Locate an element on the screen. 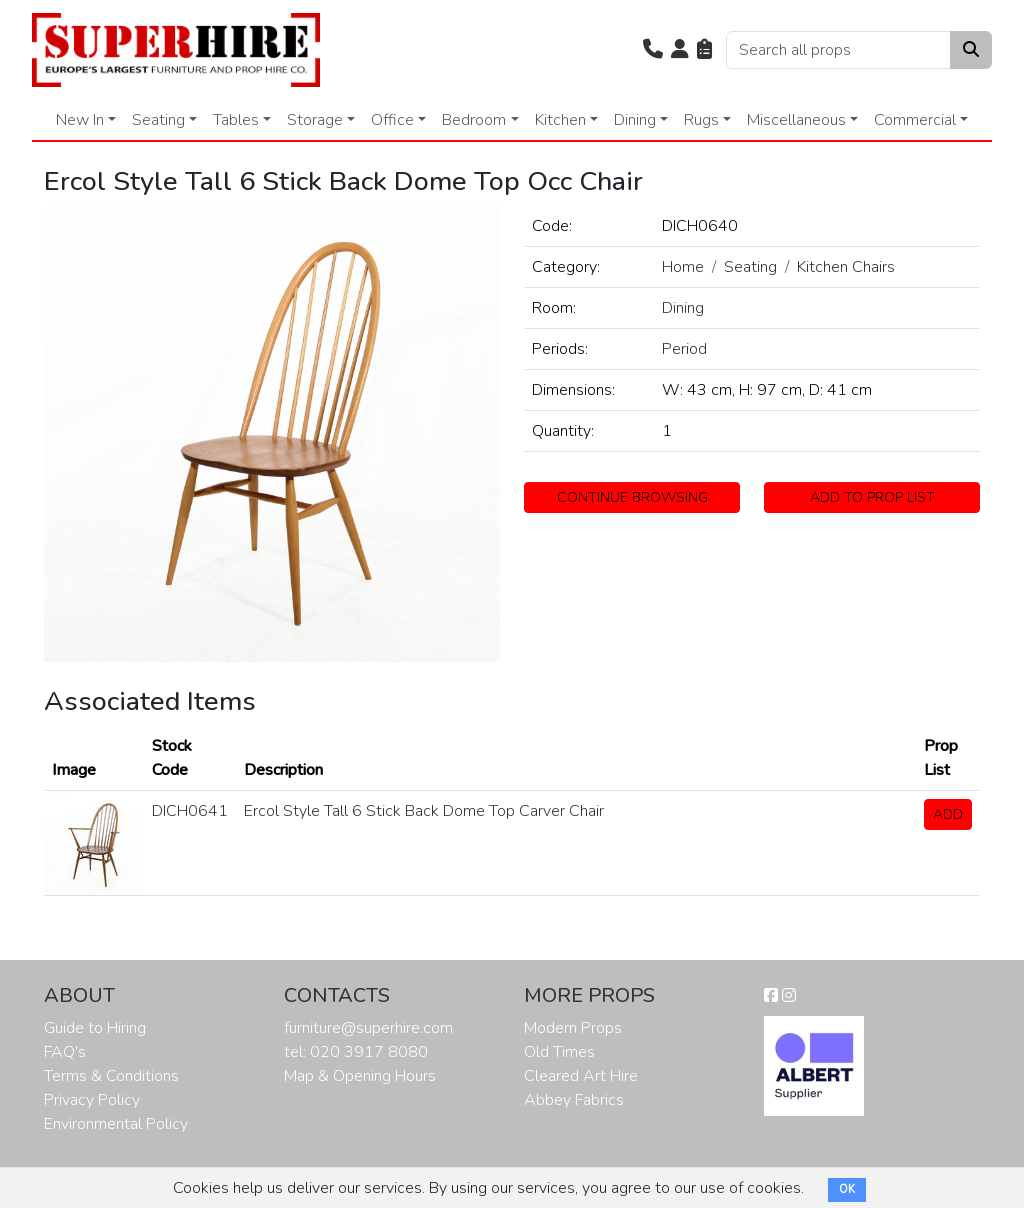 The image size is (1024, 1208). Guide to Hiring is located at coordinates (95, 1028).